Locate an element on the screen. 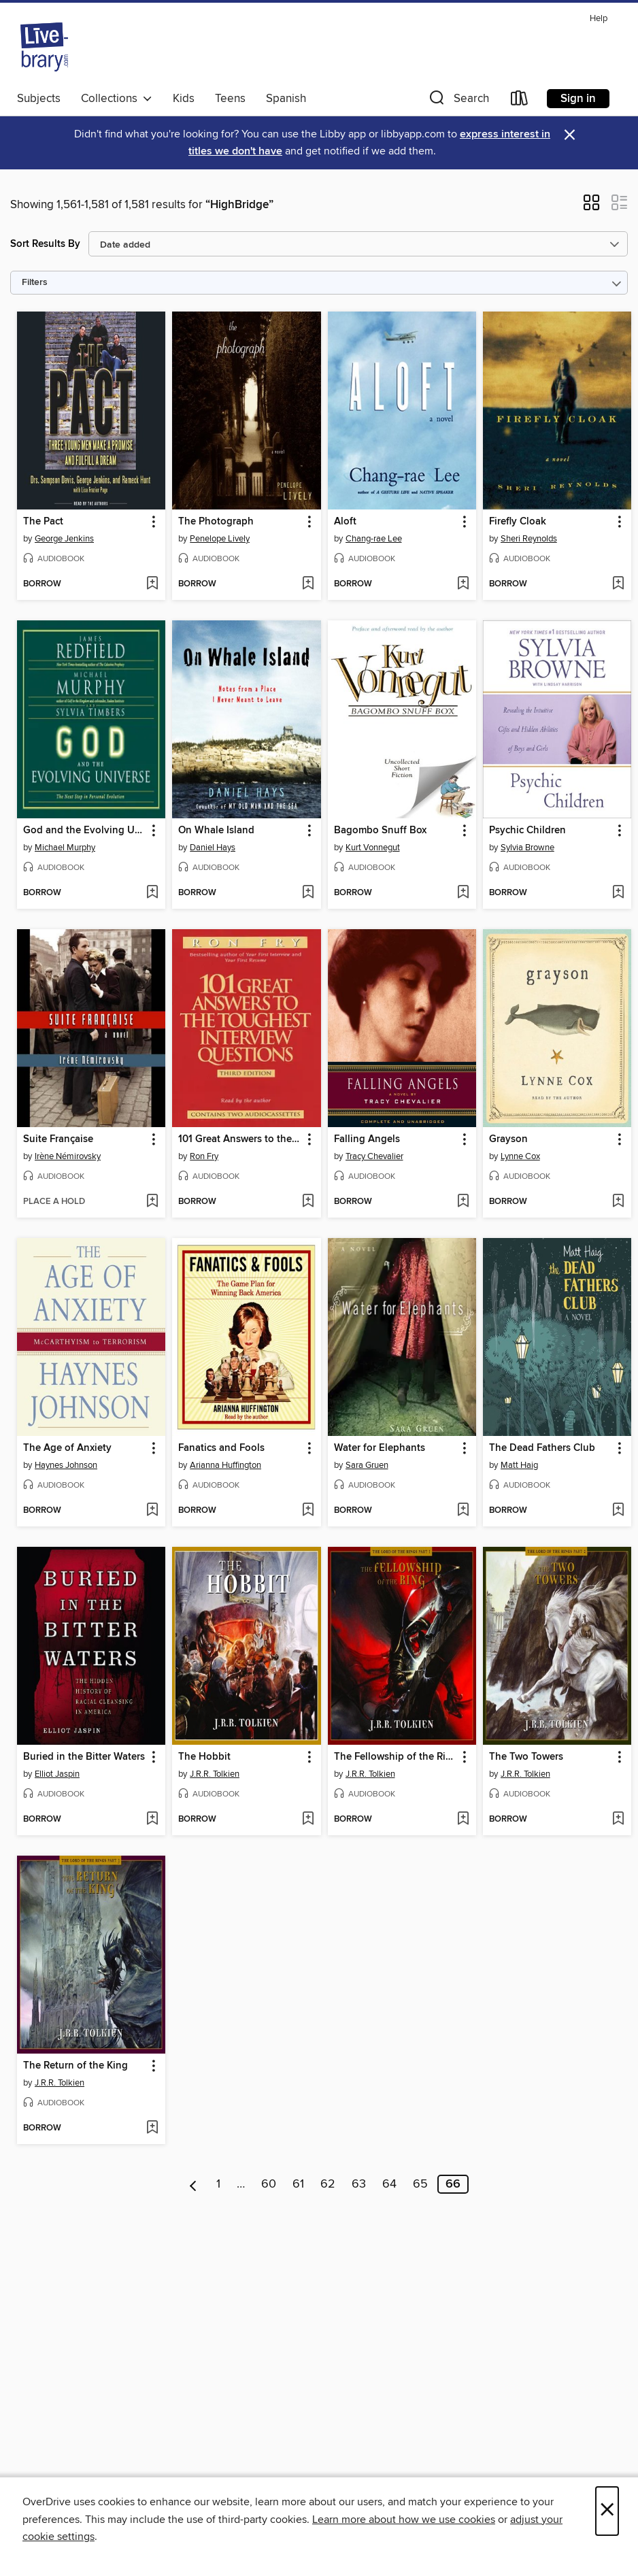 The image size is (638, 2576). George Jenkins [Search by author, George Jenkins] is located at coordinates (64, 538).